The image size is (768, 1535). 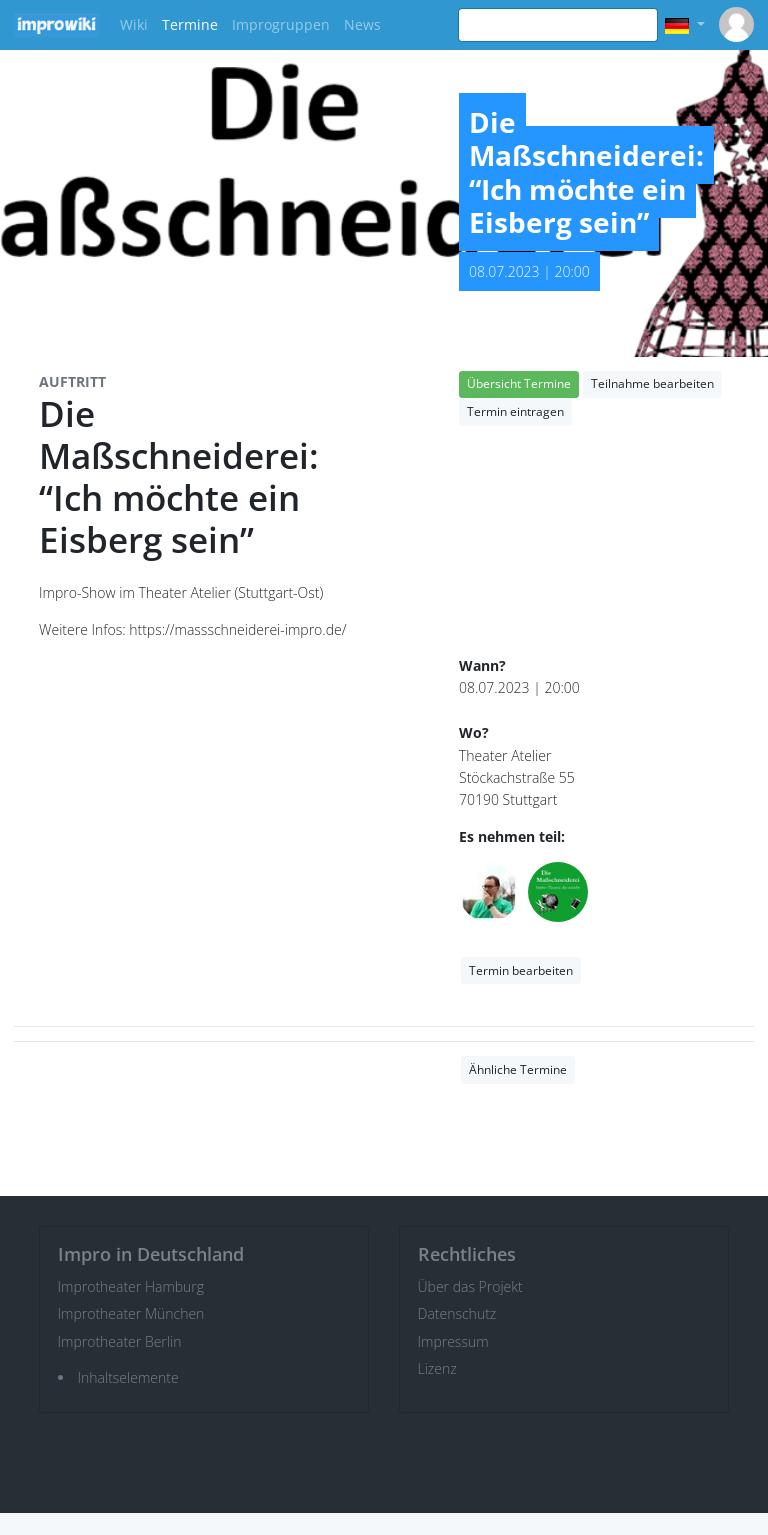 I want to click on Übersicht Termine, so click(x=519, y=383).